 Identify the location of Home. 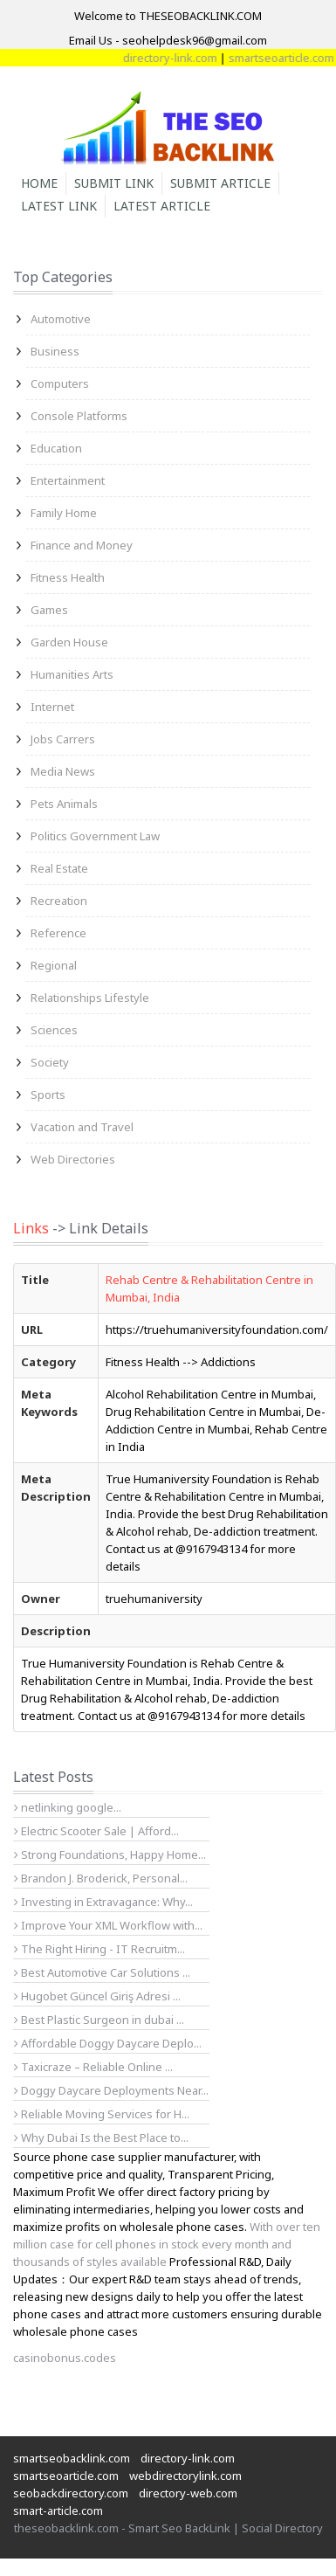
(39, 183).